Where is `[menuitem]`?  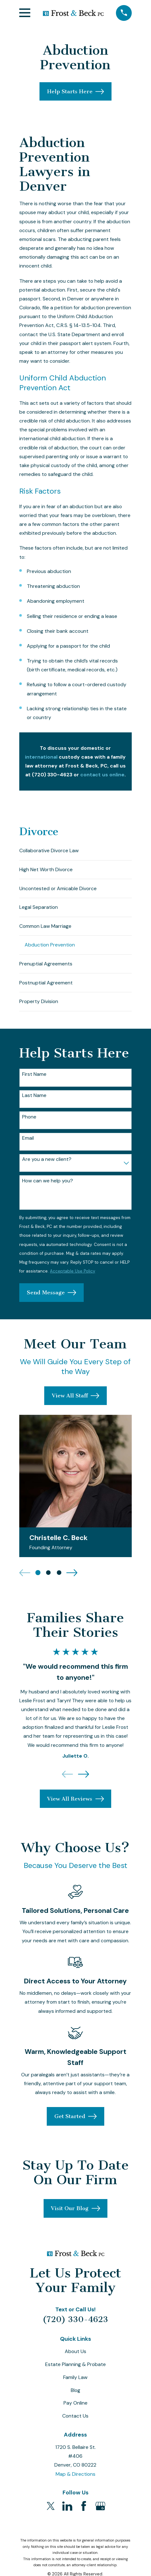 [menuitem] is located at coordinates (75, 851).